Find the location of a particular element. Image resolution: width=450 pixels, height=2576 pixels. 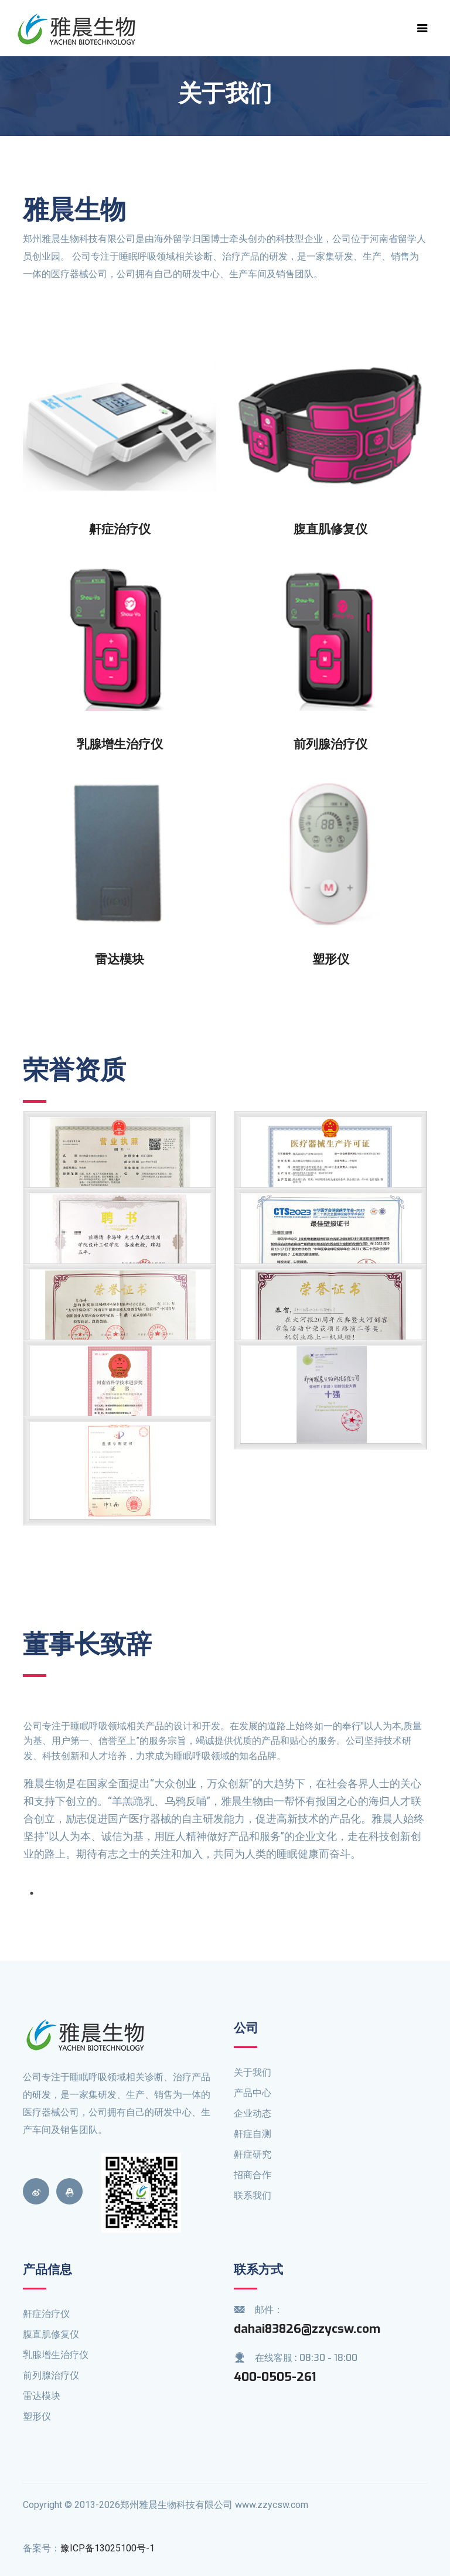

鼾症自测 is located at coordinates (252, 2133).